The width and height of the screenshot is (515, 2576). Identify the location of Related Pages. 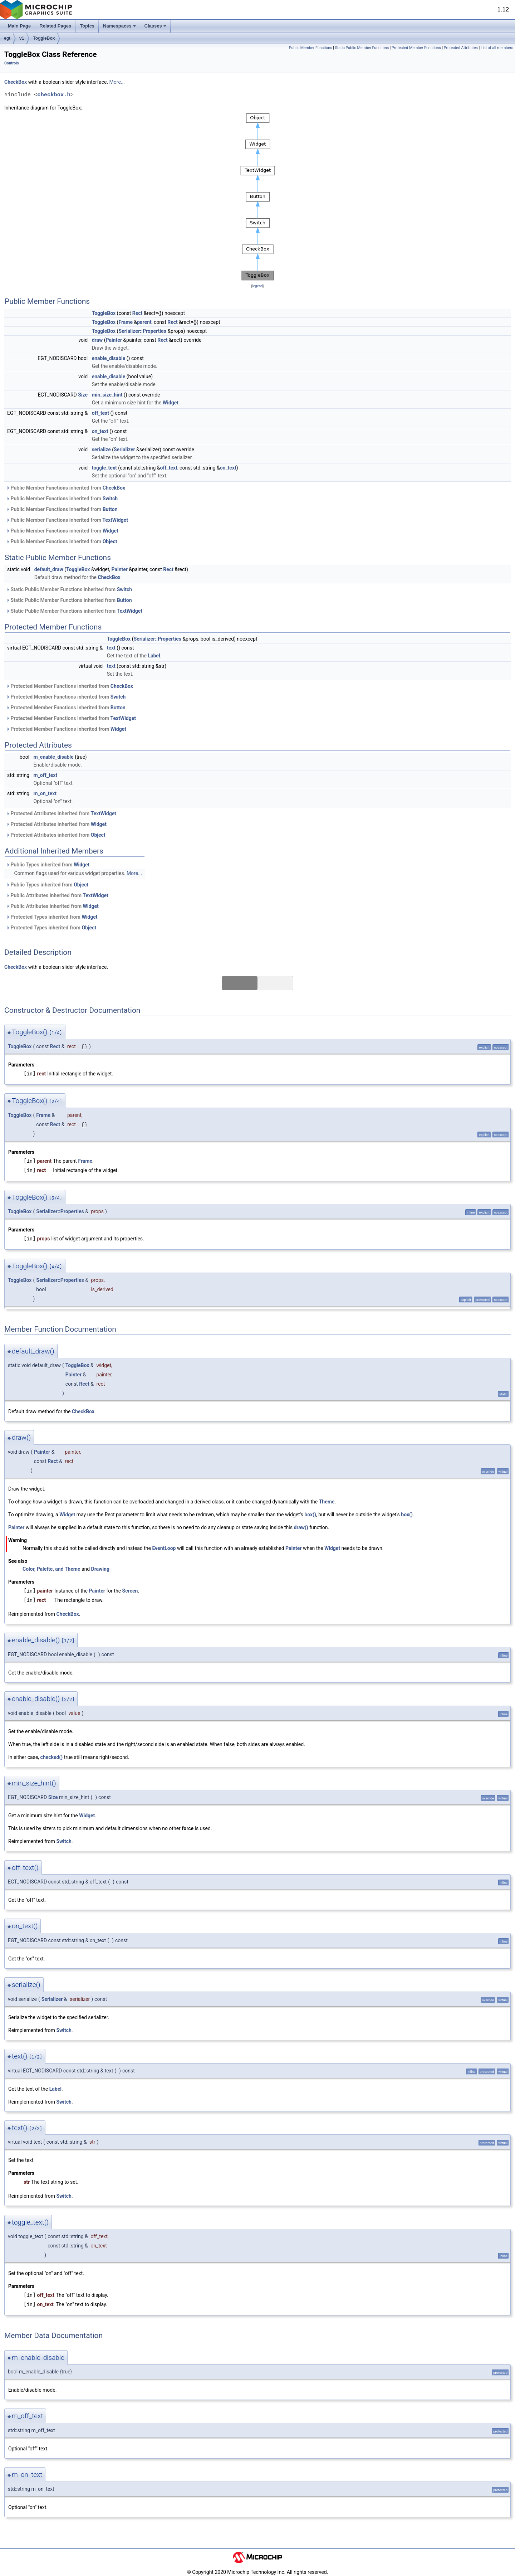
(55, 26).